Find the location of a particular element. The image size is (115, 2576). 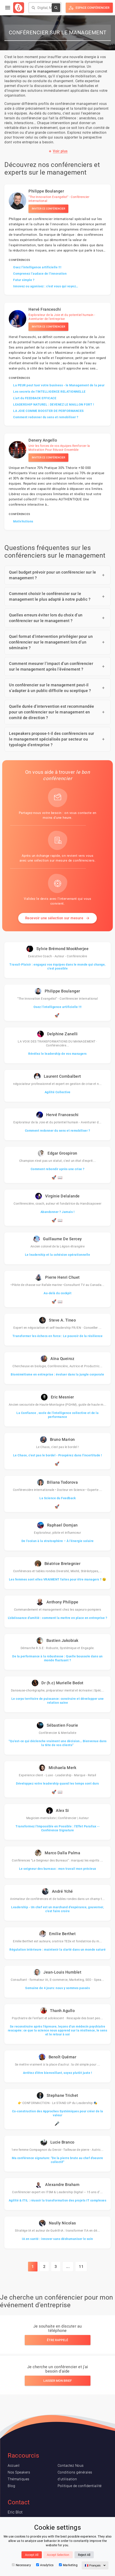

LA JOIE COMME BOOSTER DE PERFORMANCES is located at coordinates (48, 411).